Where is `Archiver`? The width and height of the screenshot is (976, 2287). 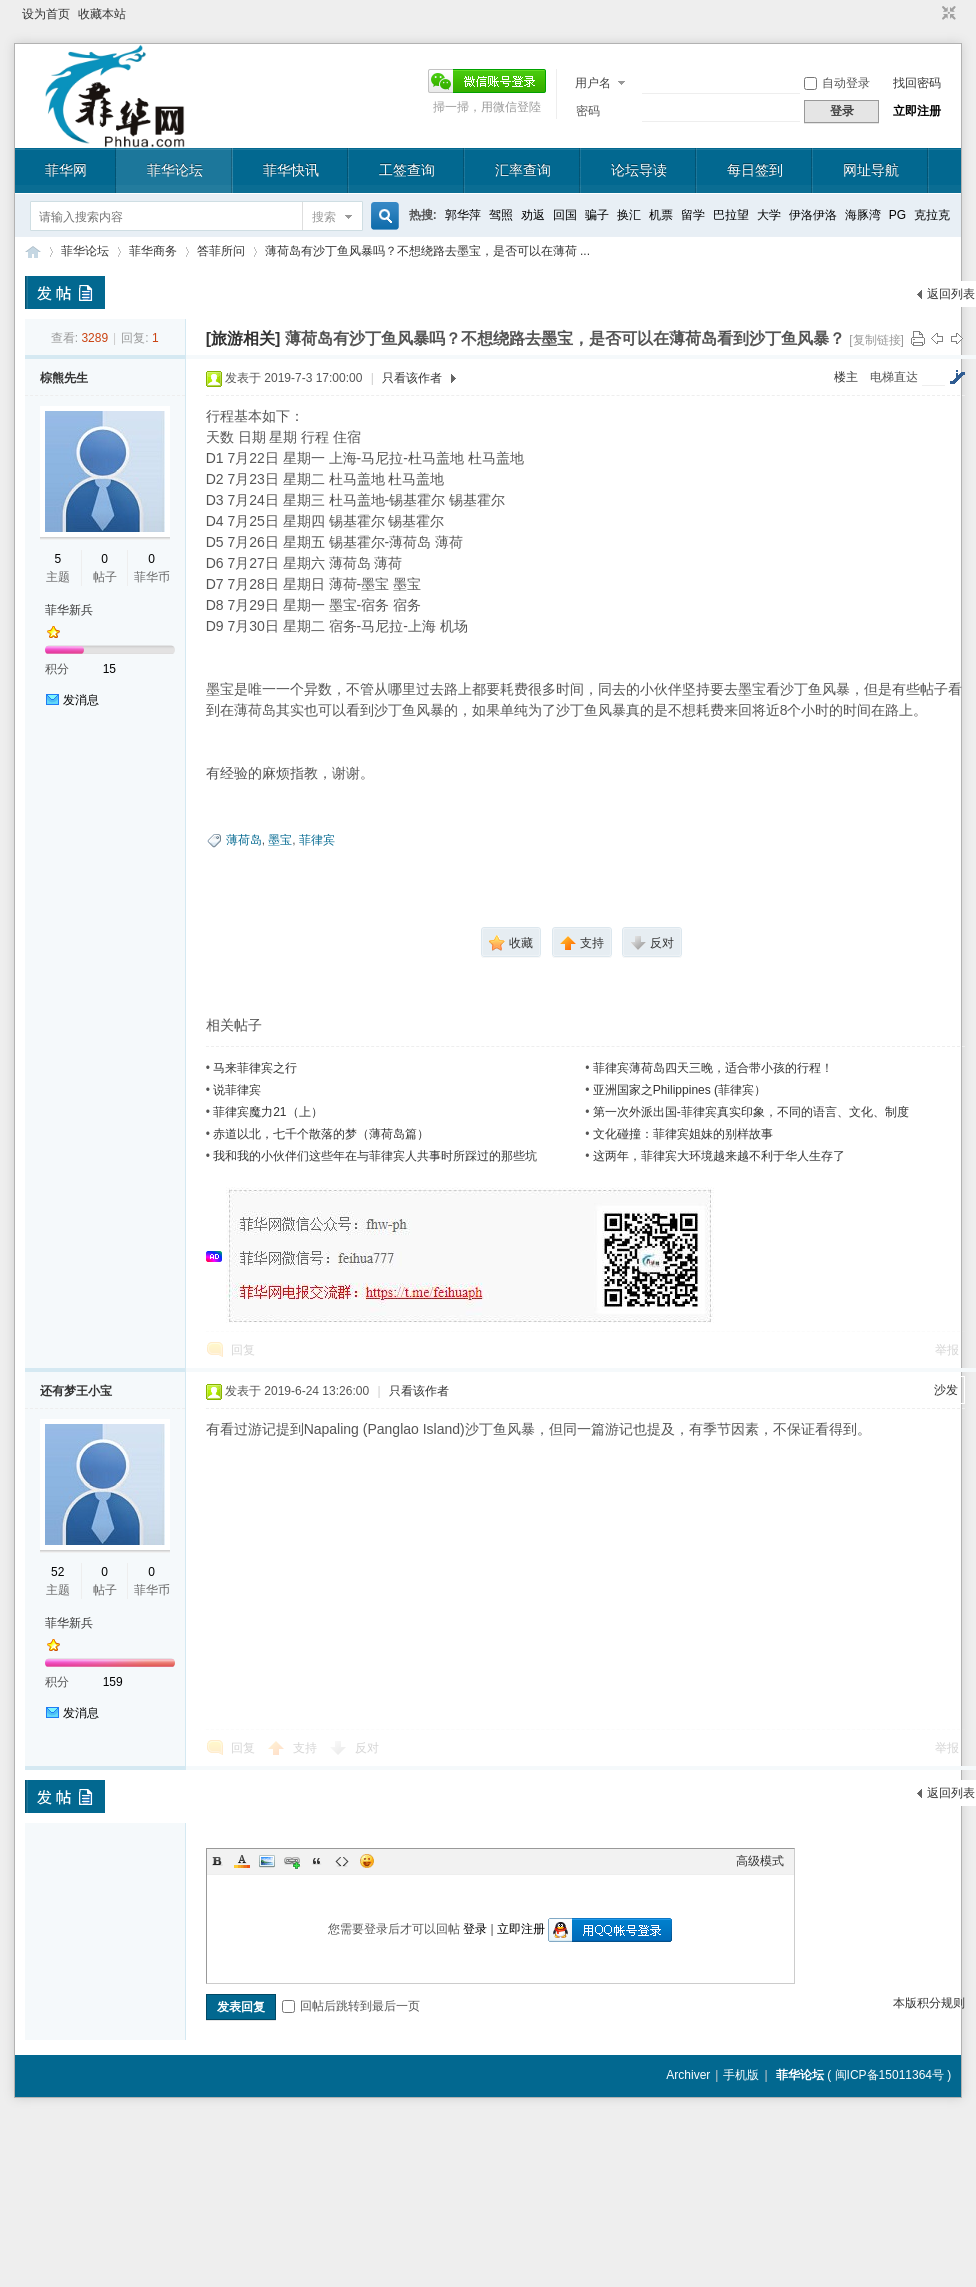 Archiver is located at coordinates (688, 2075).